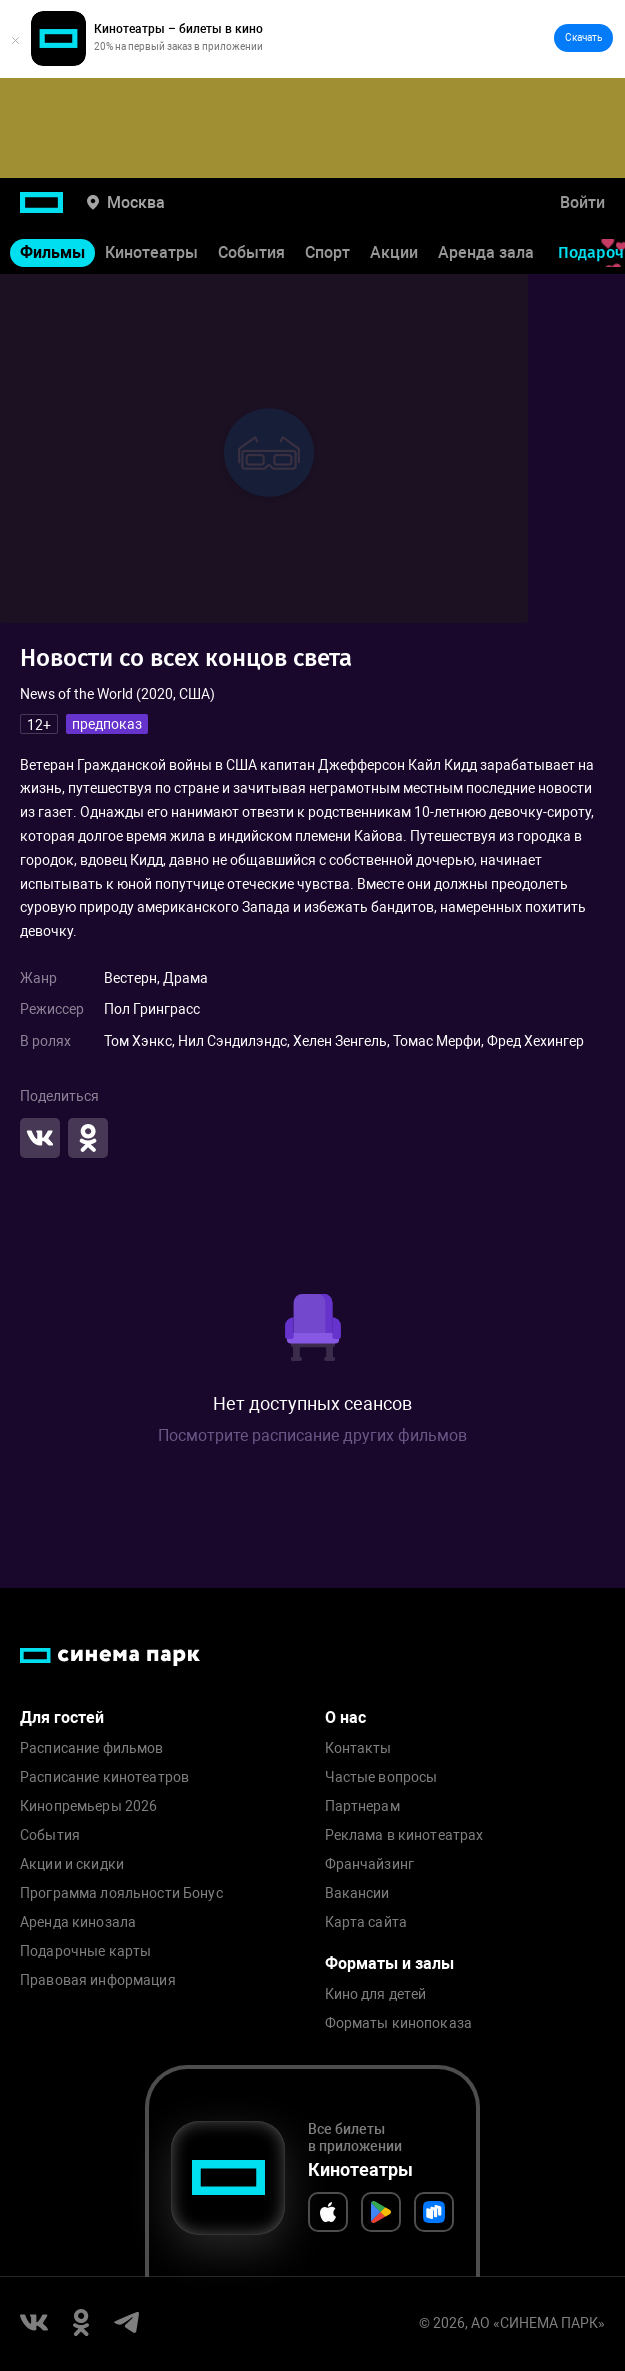  I want to click on Аренда зала, so click(486, 252).